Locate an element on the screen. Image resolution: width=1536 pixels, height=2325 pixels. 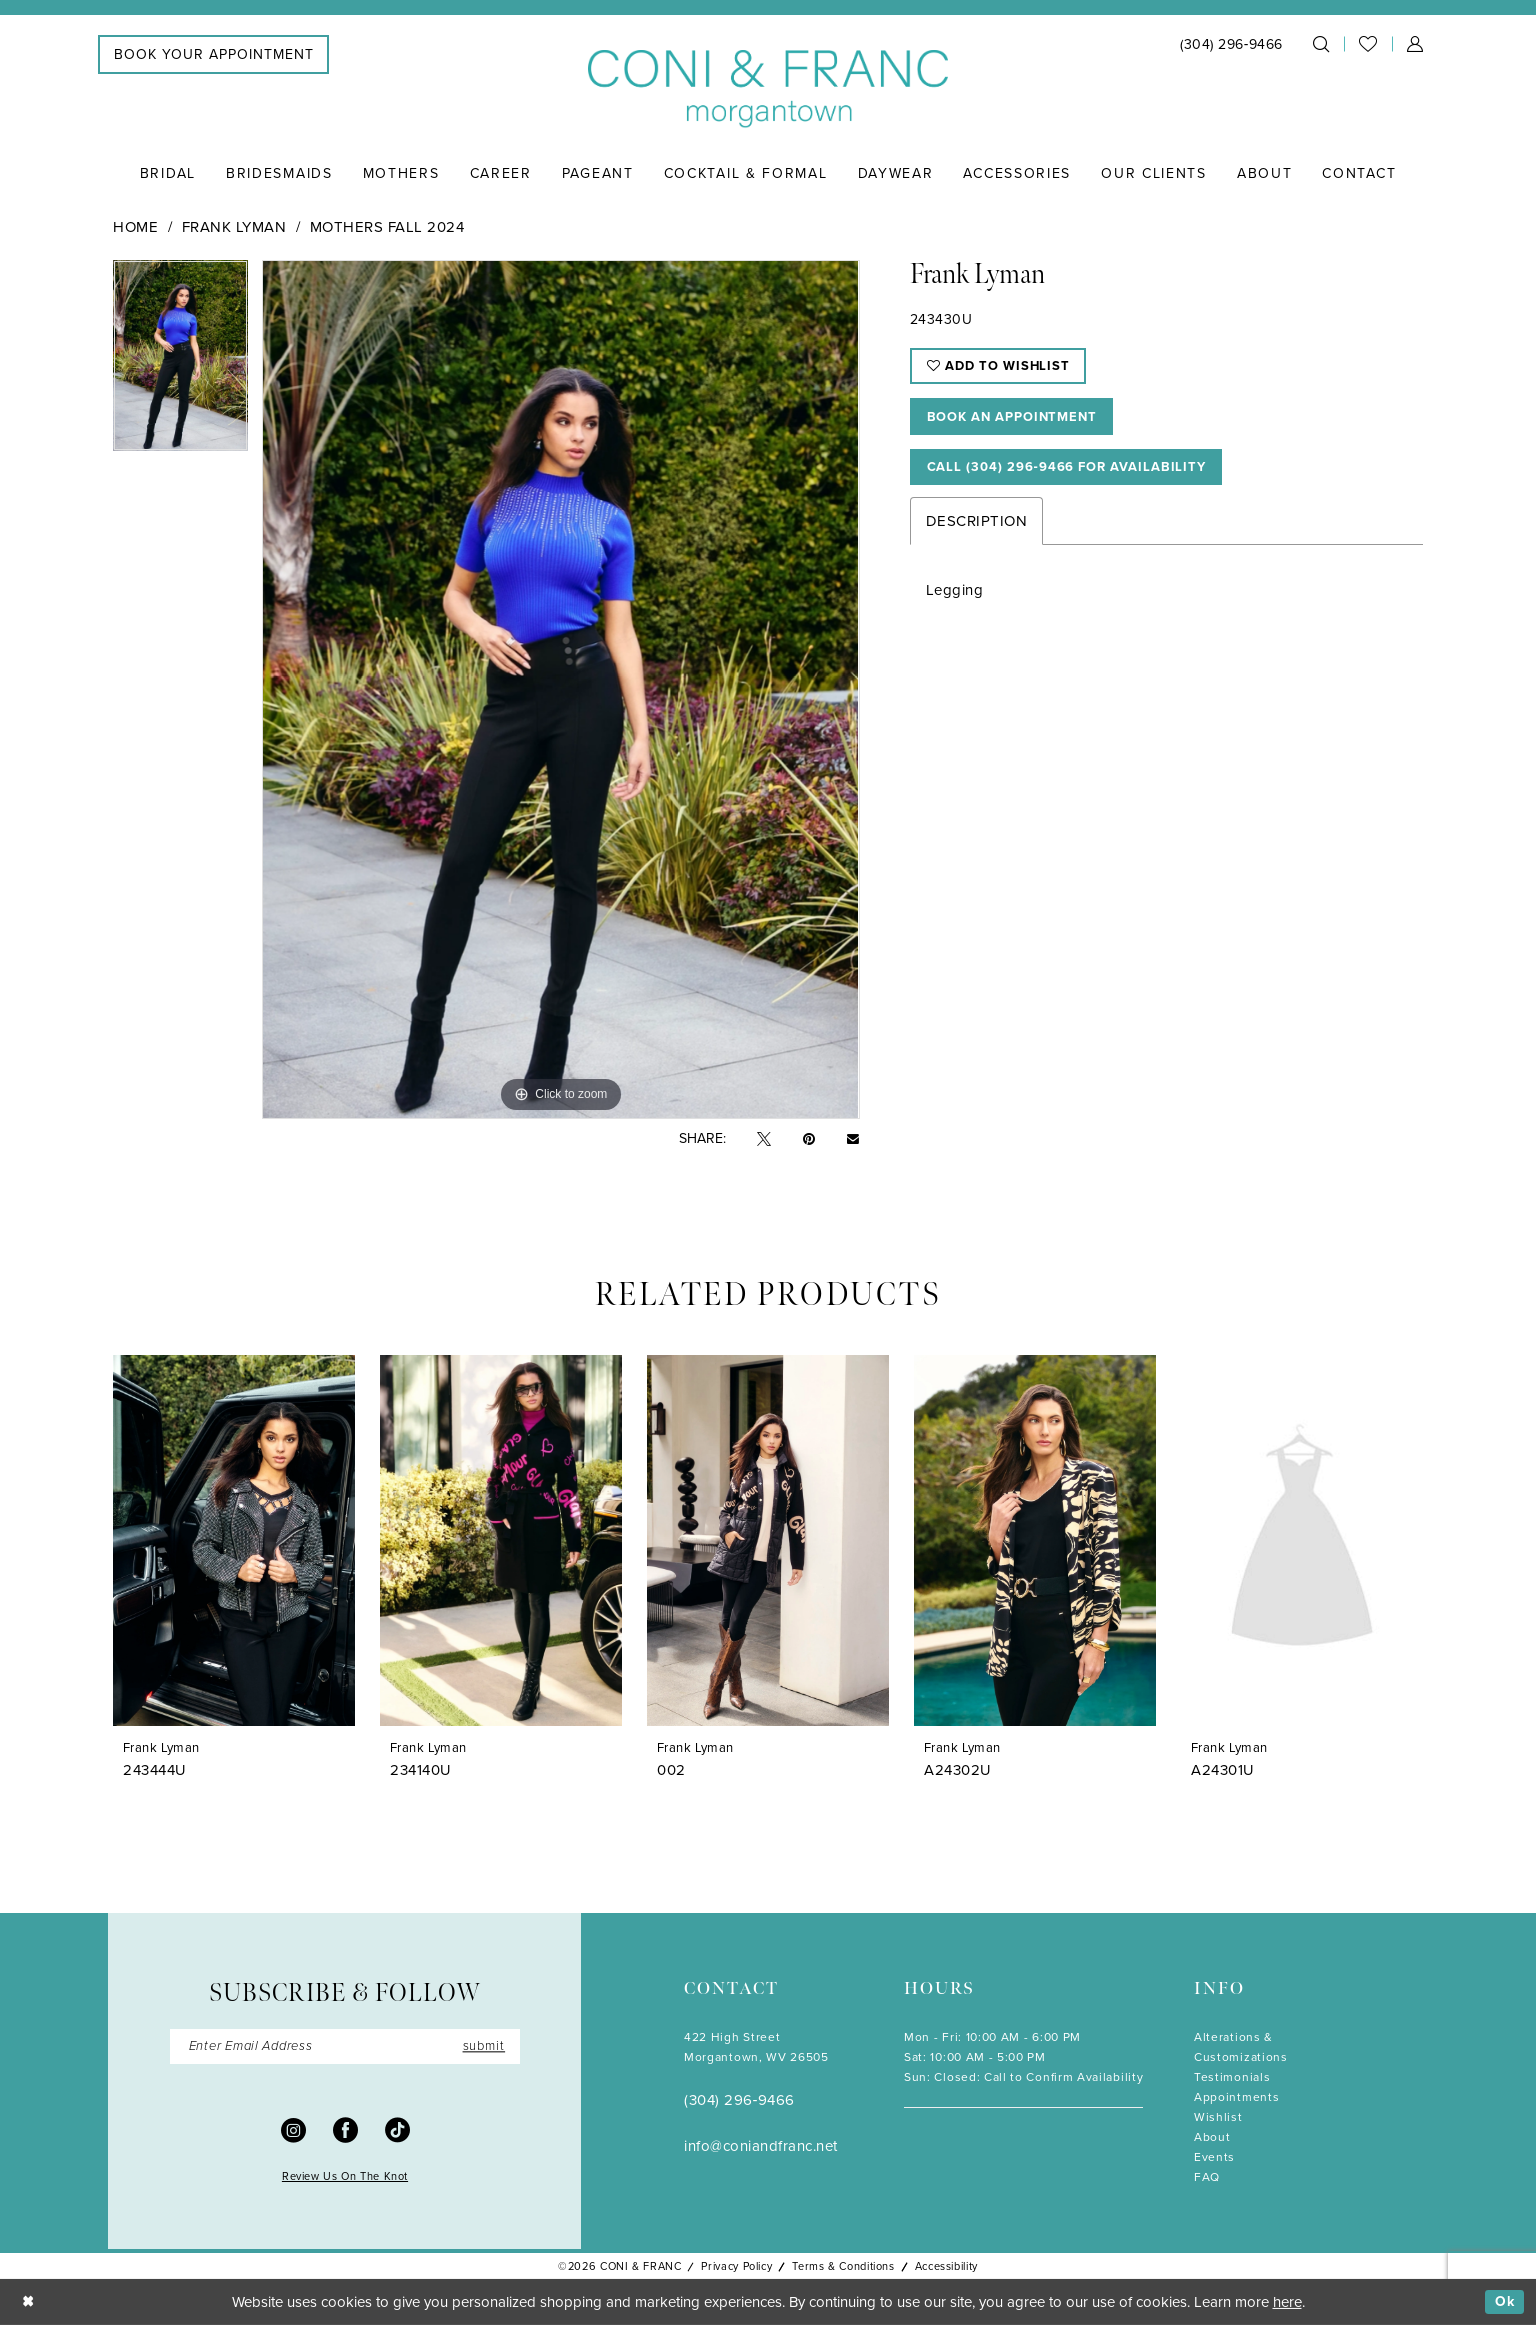
[Coni & Franc] is located at coordinates (768, 89).